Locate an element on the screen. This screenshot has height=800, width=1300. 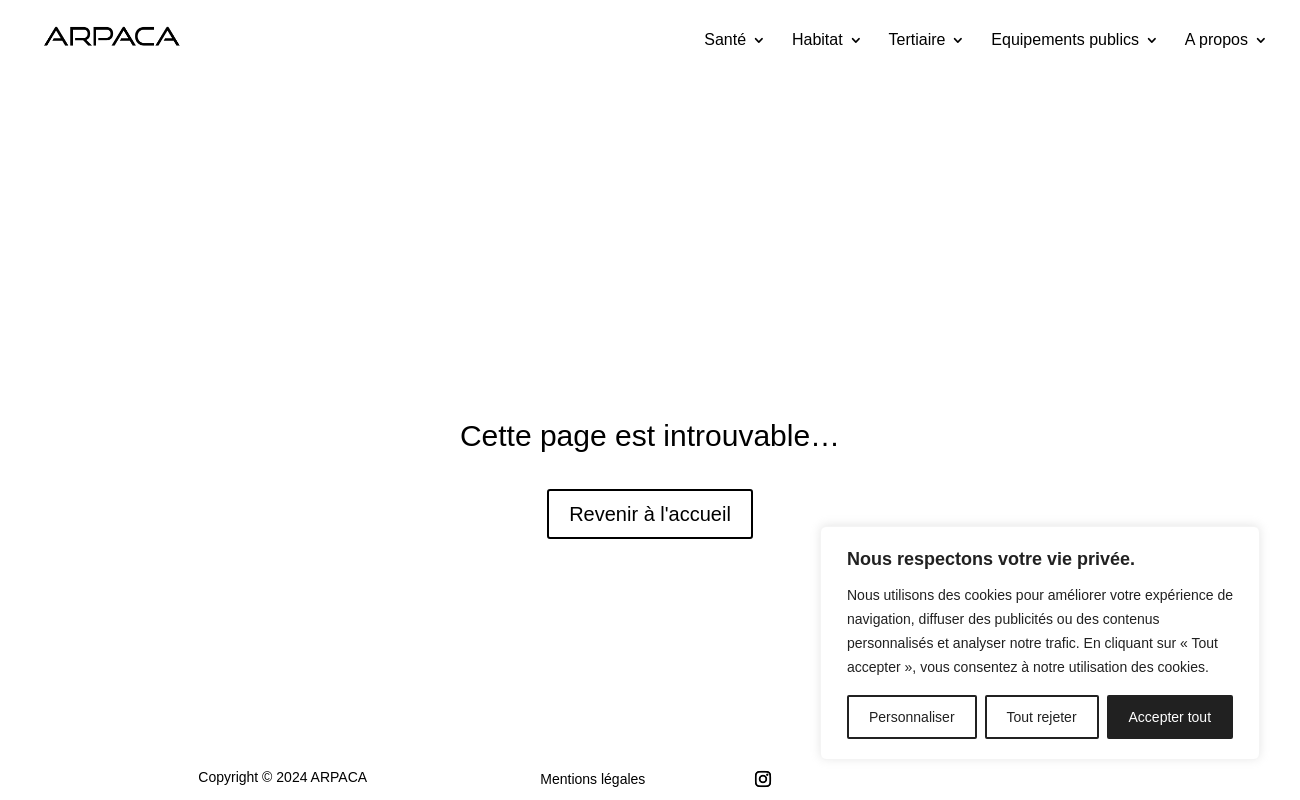
Personnaliser is located at coordinates (912, 717).